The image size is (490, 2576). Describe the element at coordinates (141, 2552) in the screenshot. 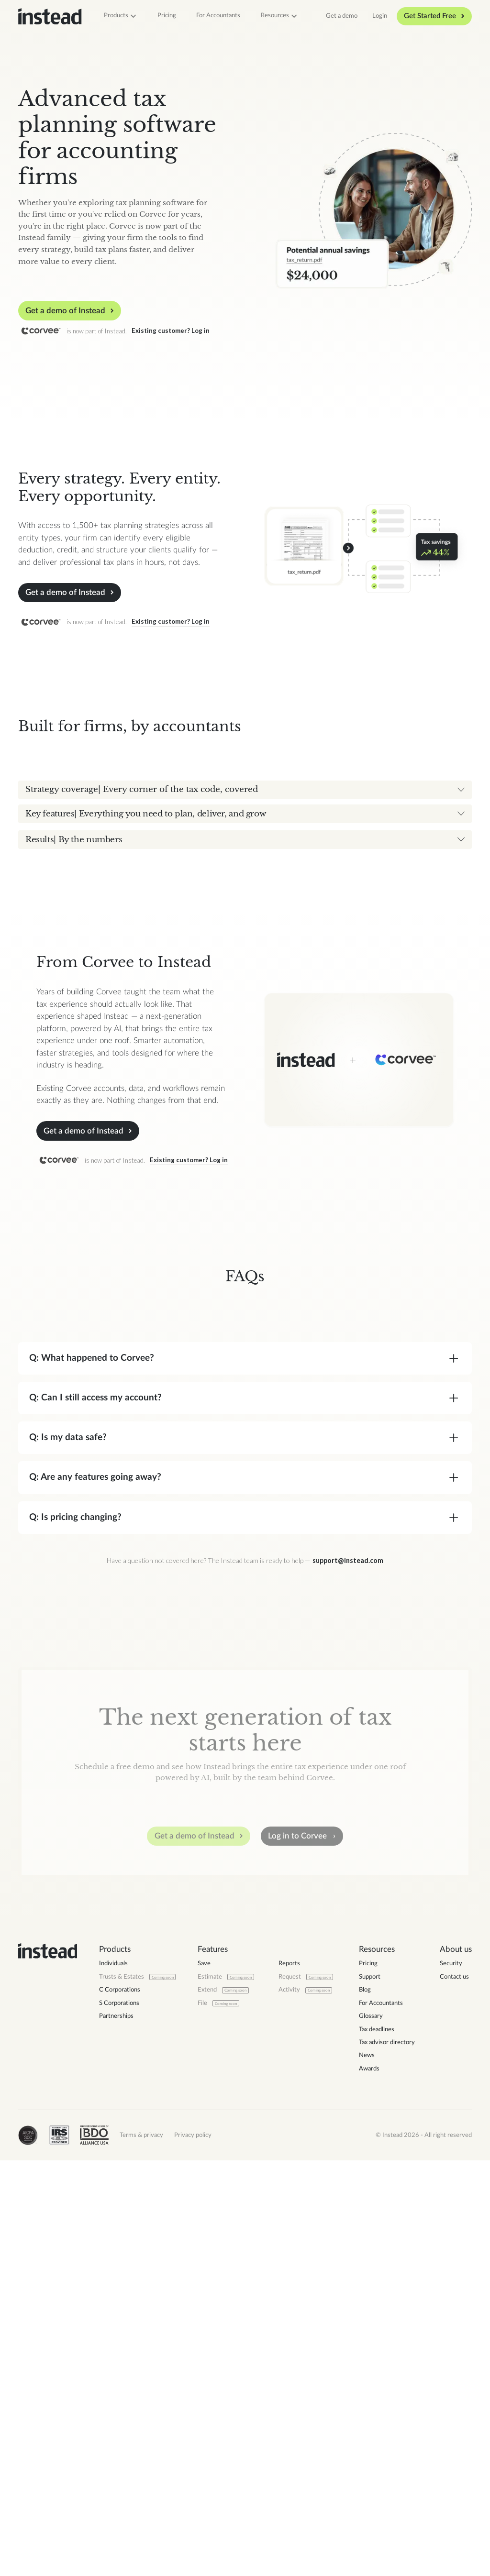

I see `Terms & privacy` at that location.